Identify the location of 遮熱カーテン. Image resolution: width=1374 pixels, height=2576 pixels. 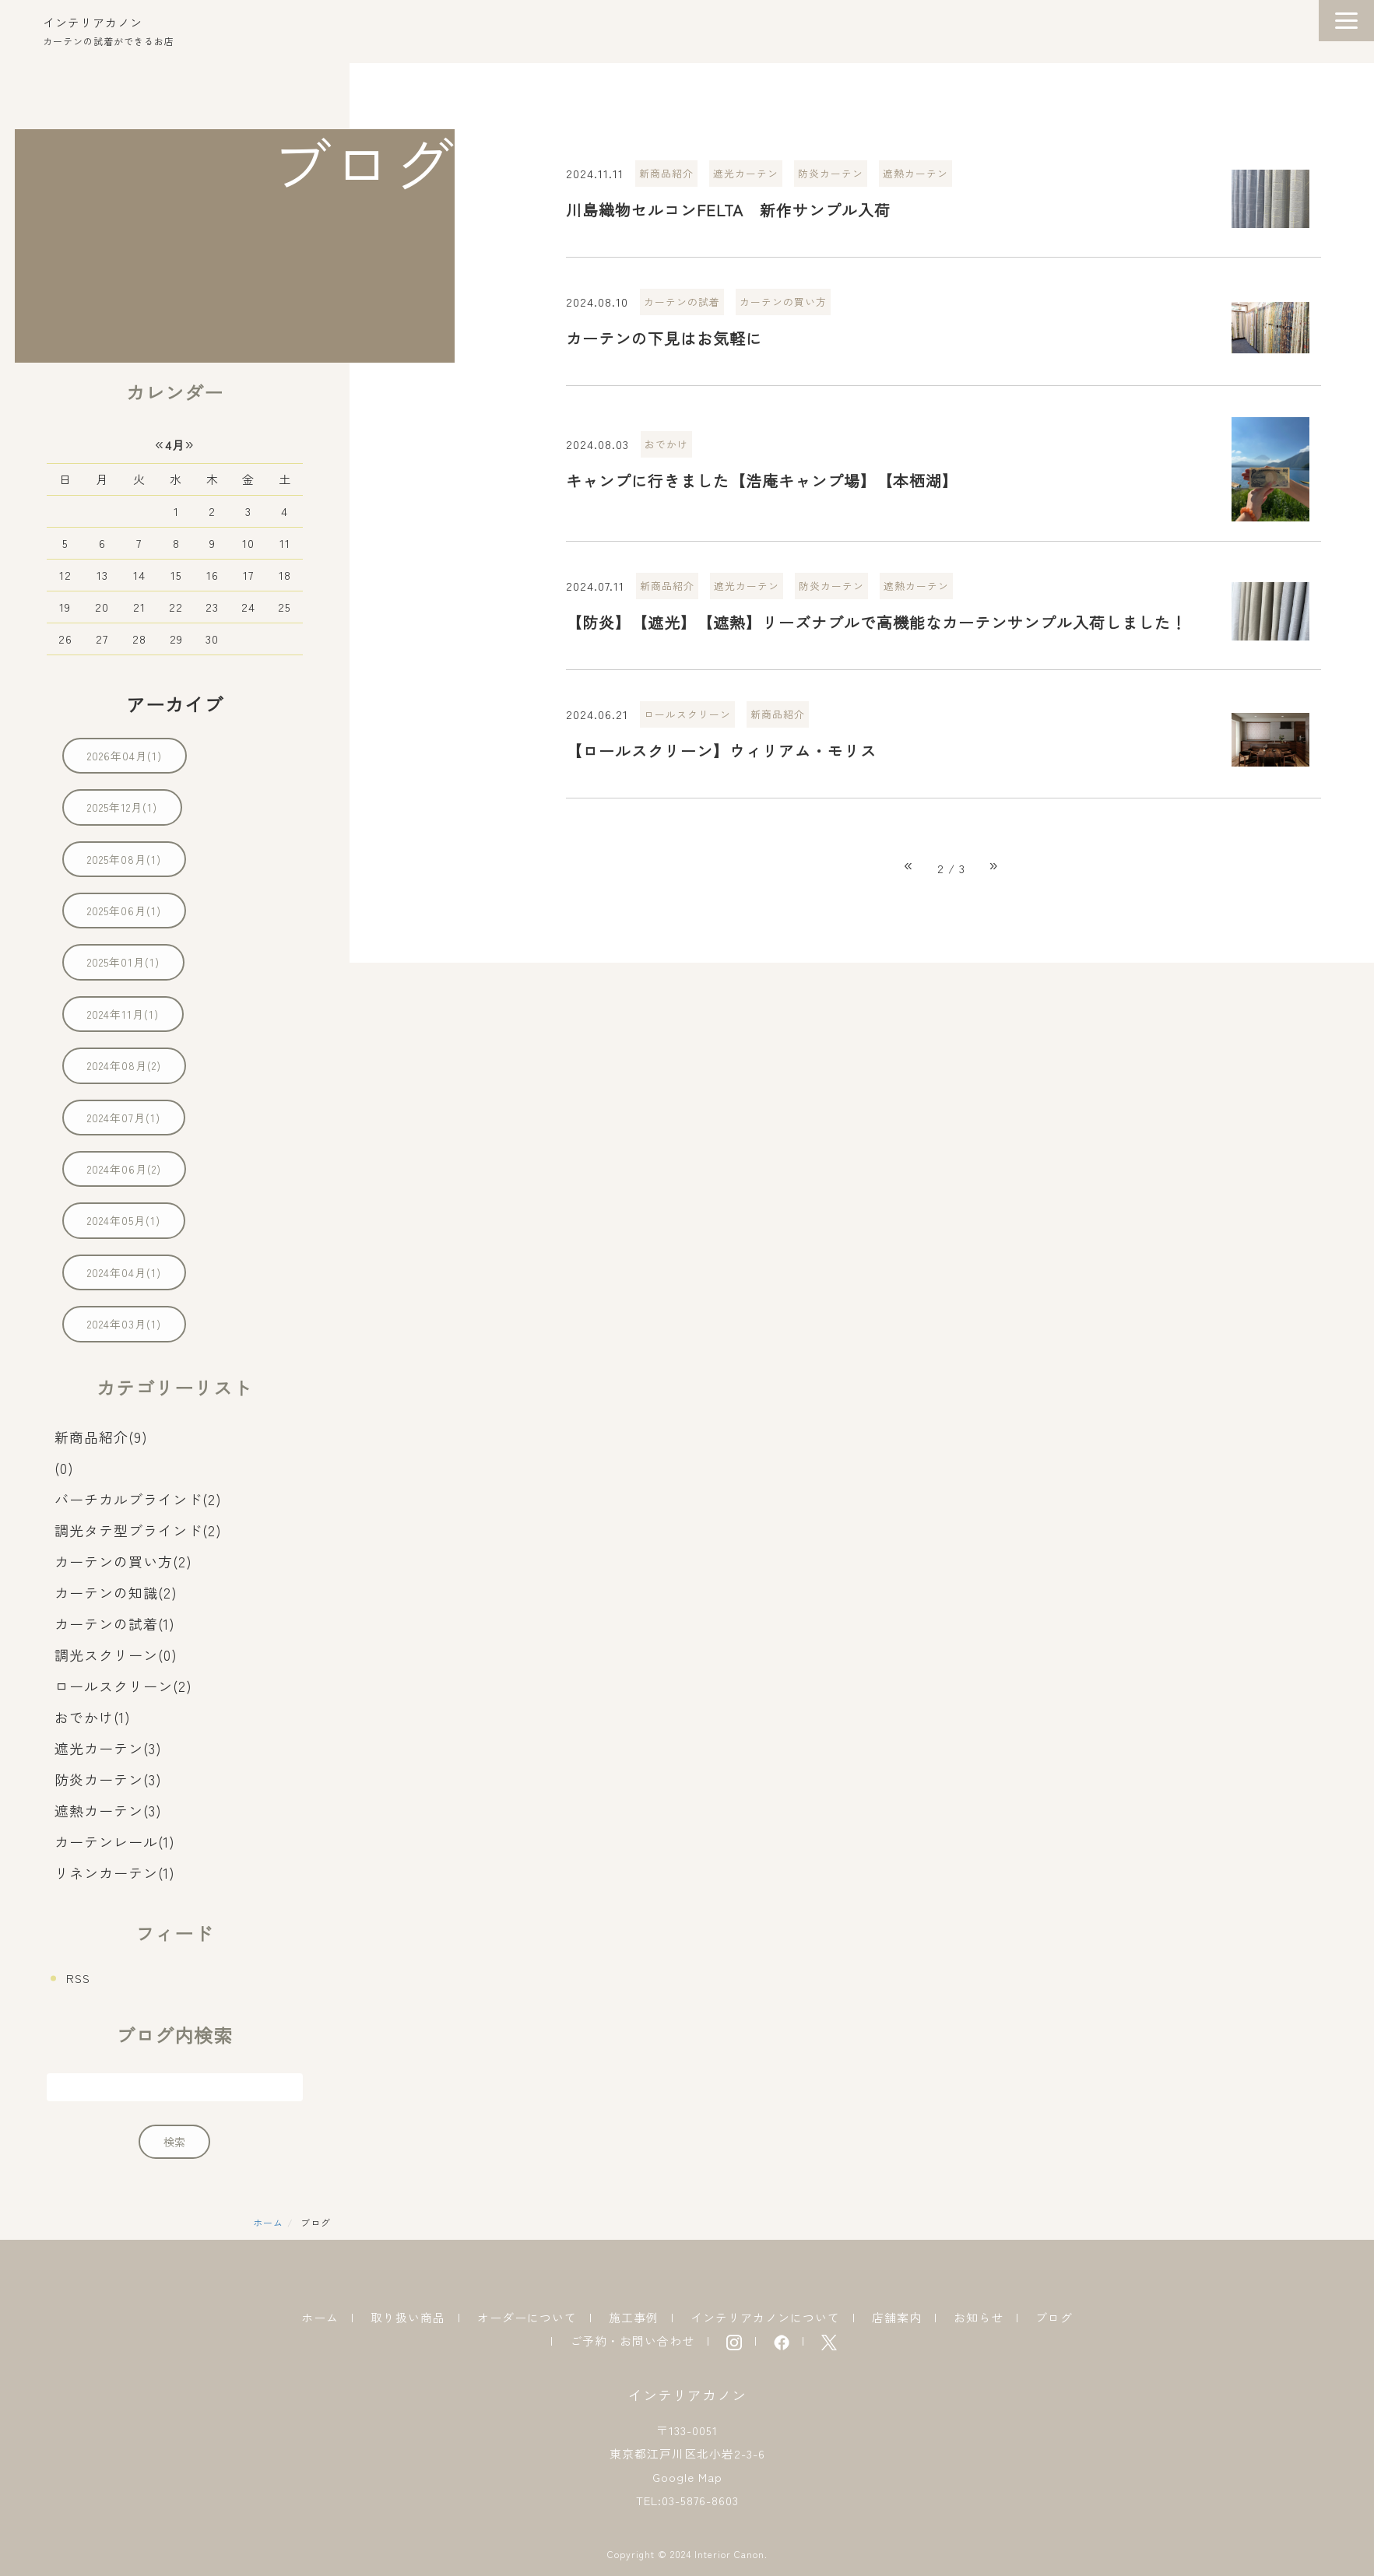
(915, 173).